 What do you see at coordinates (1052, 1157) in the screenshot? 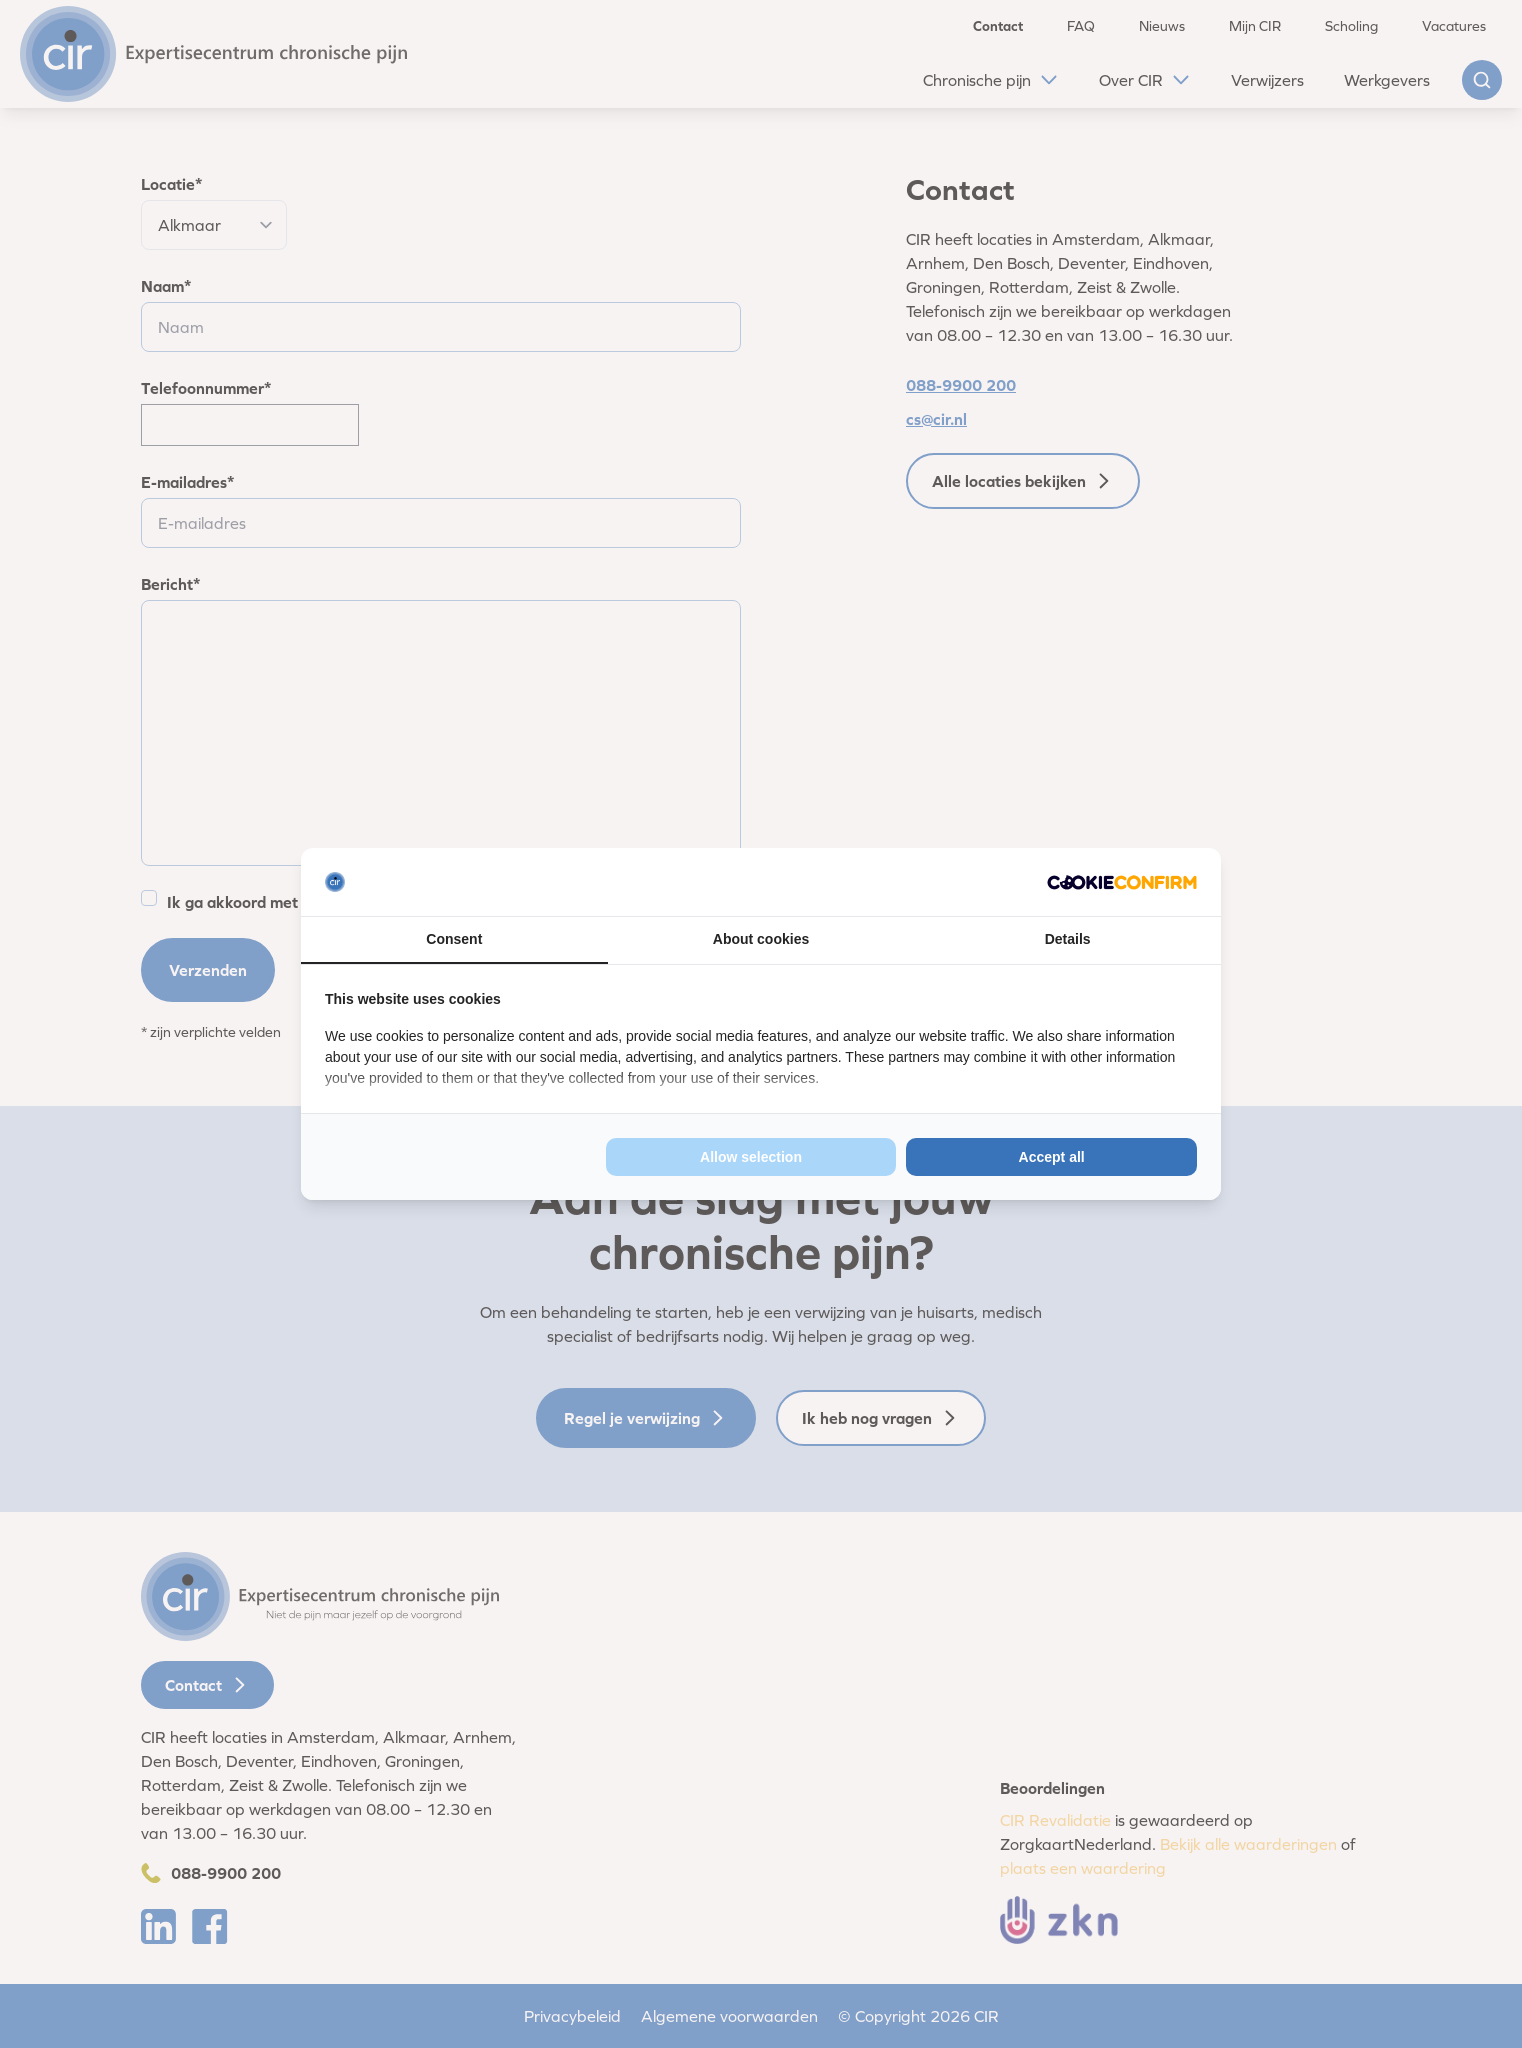
I see `Accept all` at bounding box center [1052, 1157].